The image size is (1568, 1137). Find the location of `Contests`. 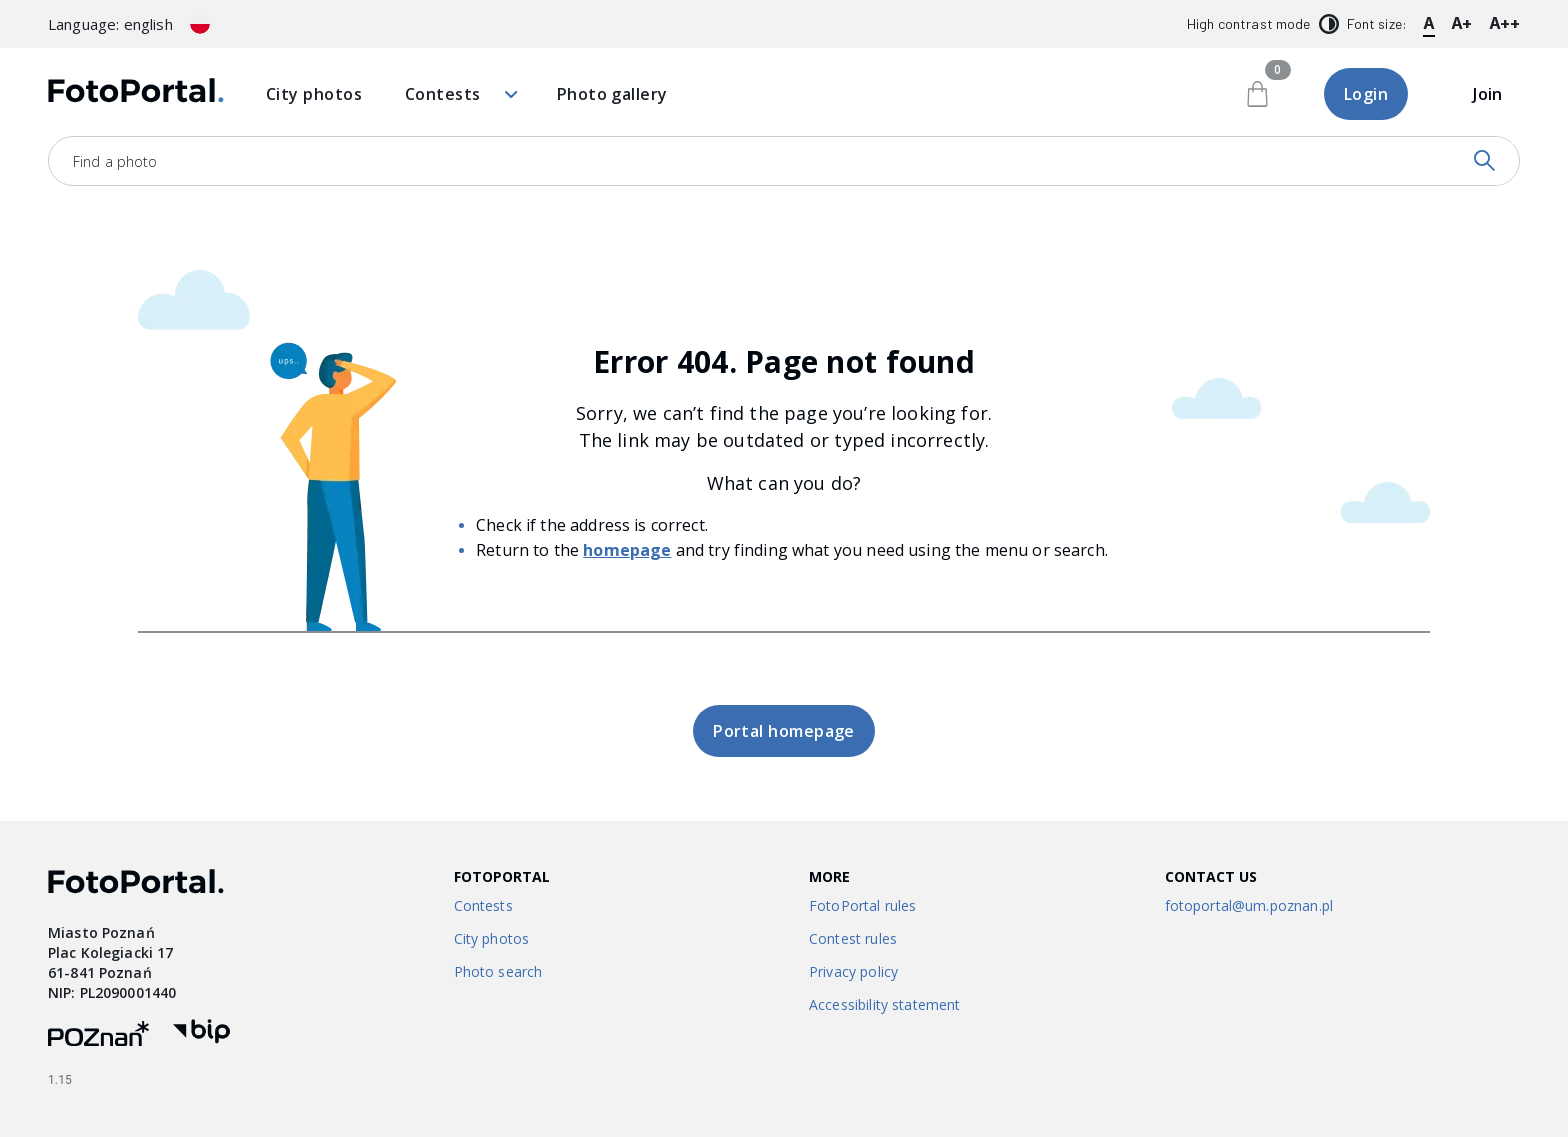

Contests is located at coordinates (460, 94).